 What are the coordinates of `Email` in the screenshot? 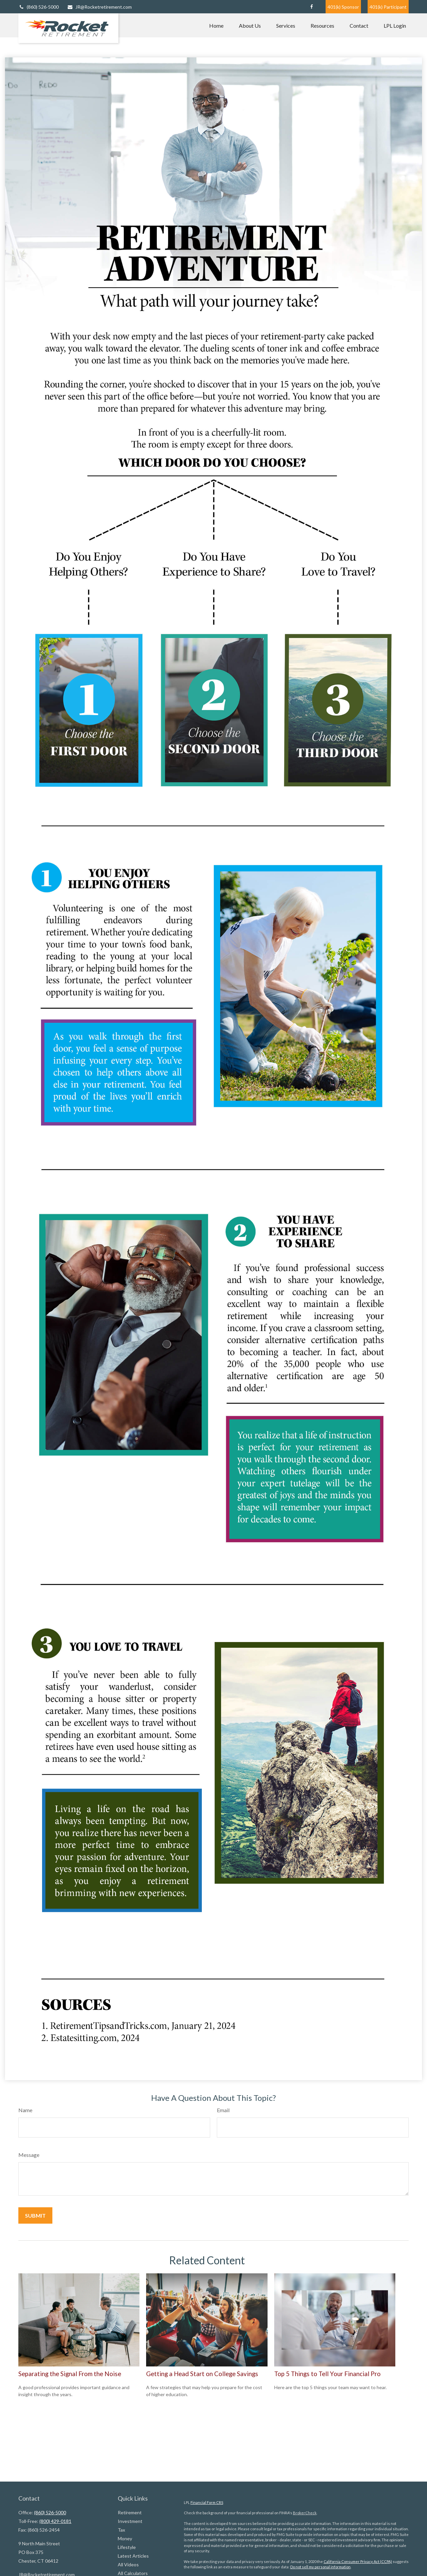 It's located at (223, 2110).